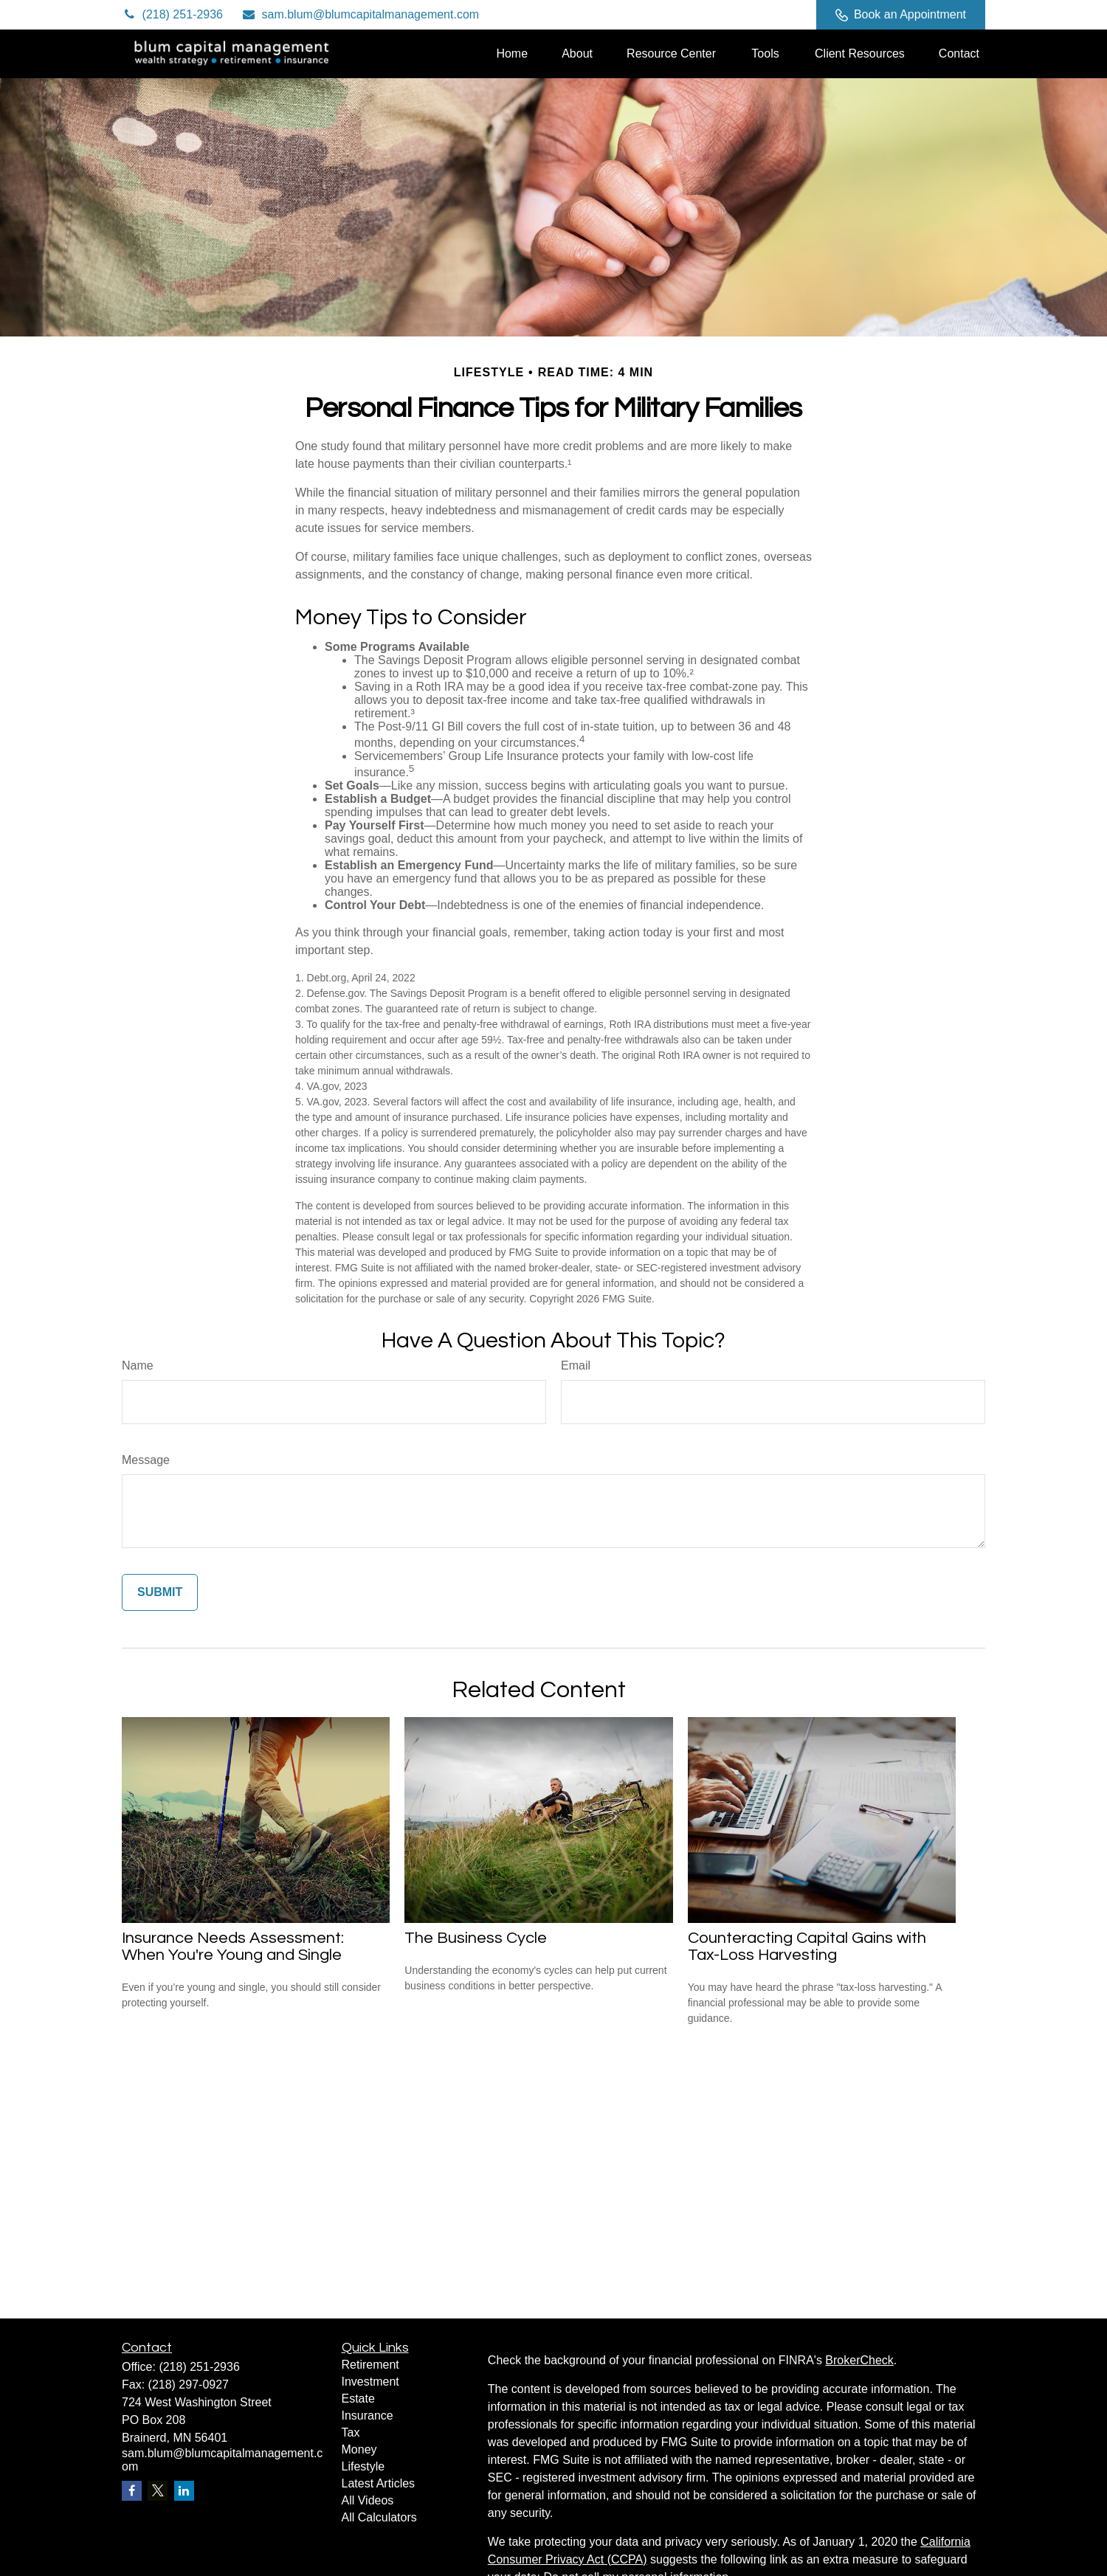 The image size is (1107, 2576). What do you see at coordinates (368, 2500) in the screenshot?
I see `All Videos` at bounding box center [368, 2500].